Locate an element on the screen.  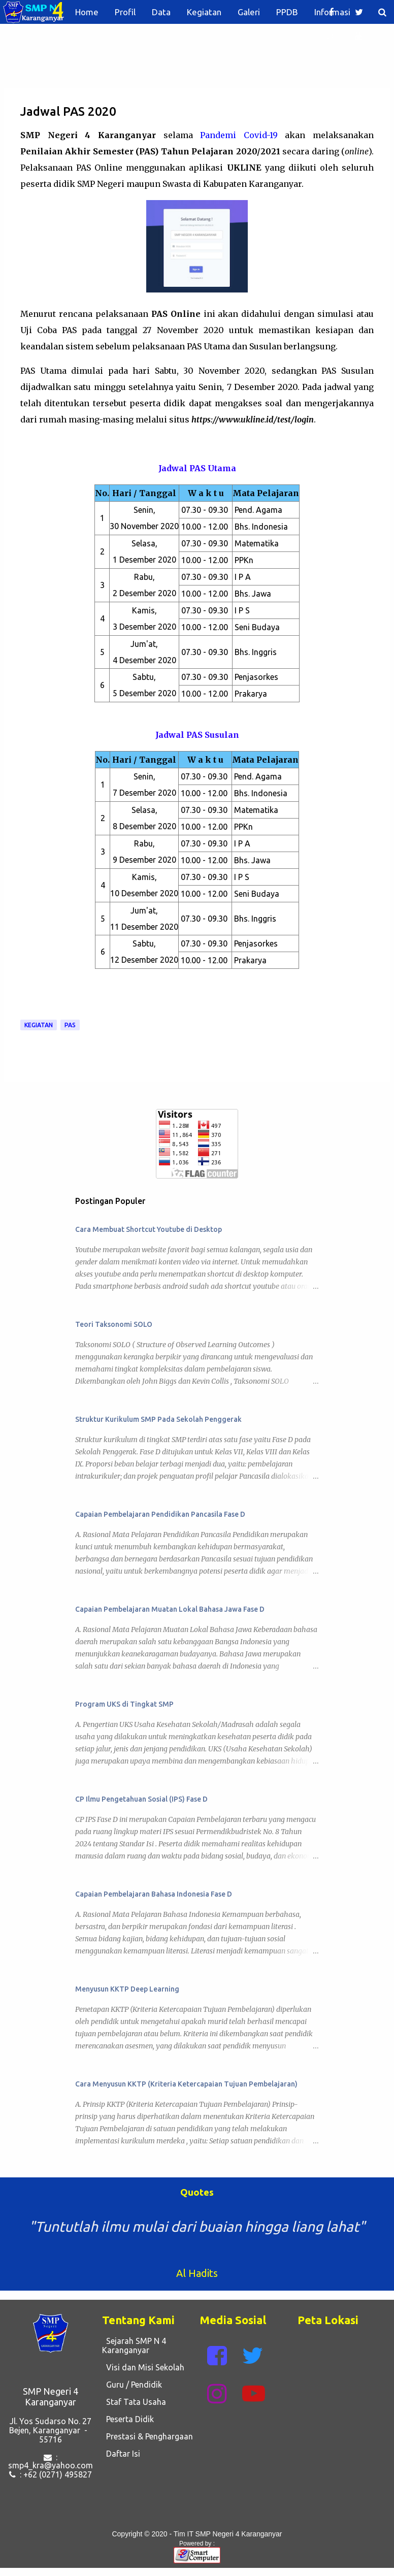
Profil is located at coordinates (125, 12).